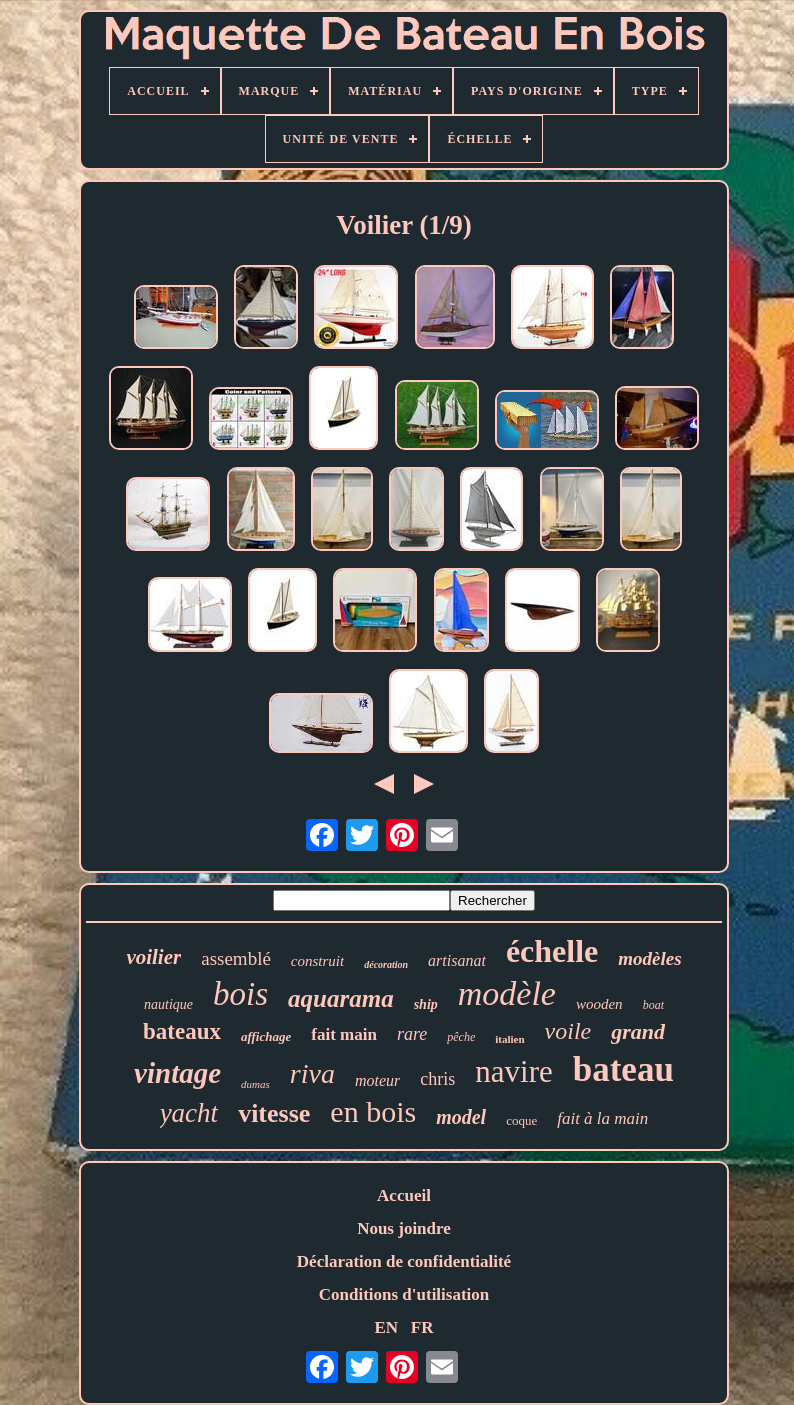 The width and height of the screenshot is (794, 1405). What do you see at coordinates (422, 1327) in the screenshot?
I see `FR` at bounding box center [422, 1327].